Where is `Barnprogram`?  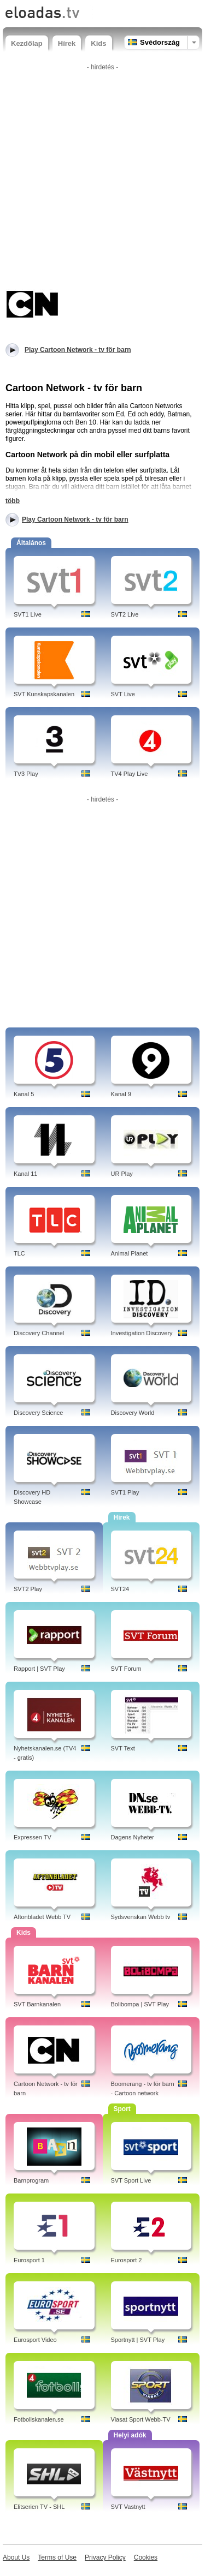
Barnprogram is located at coordinates (31, 2180).